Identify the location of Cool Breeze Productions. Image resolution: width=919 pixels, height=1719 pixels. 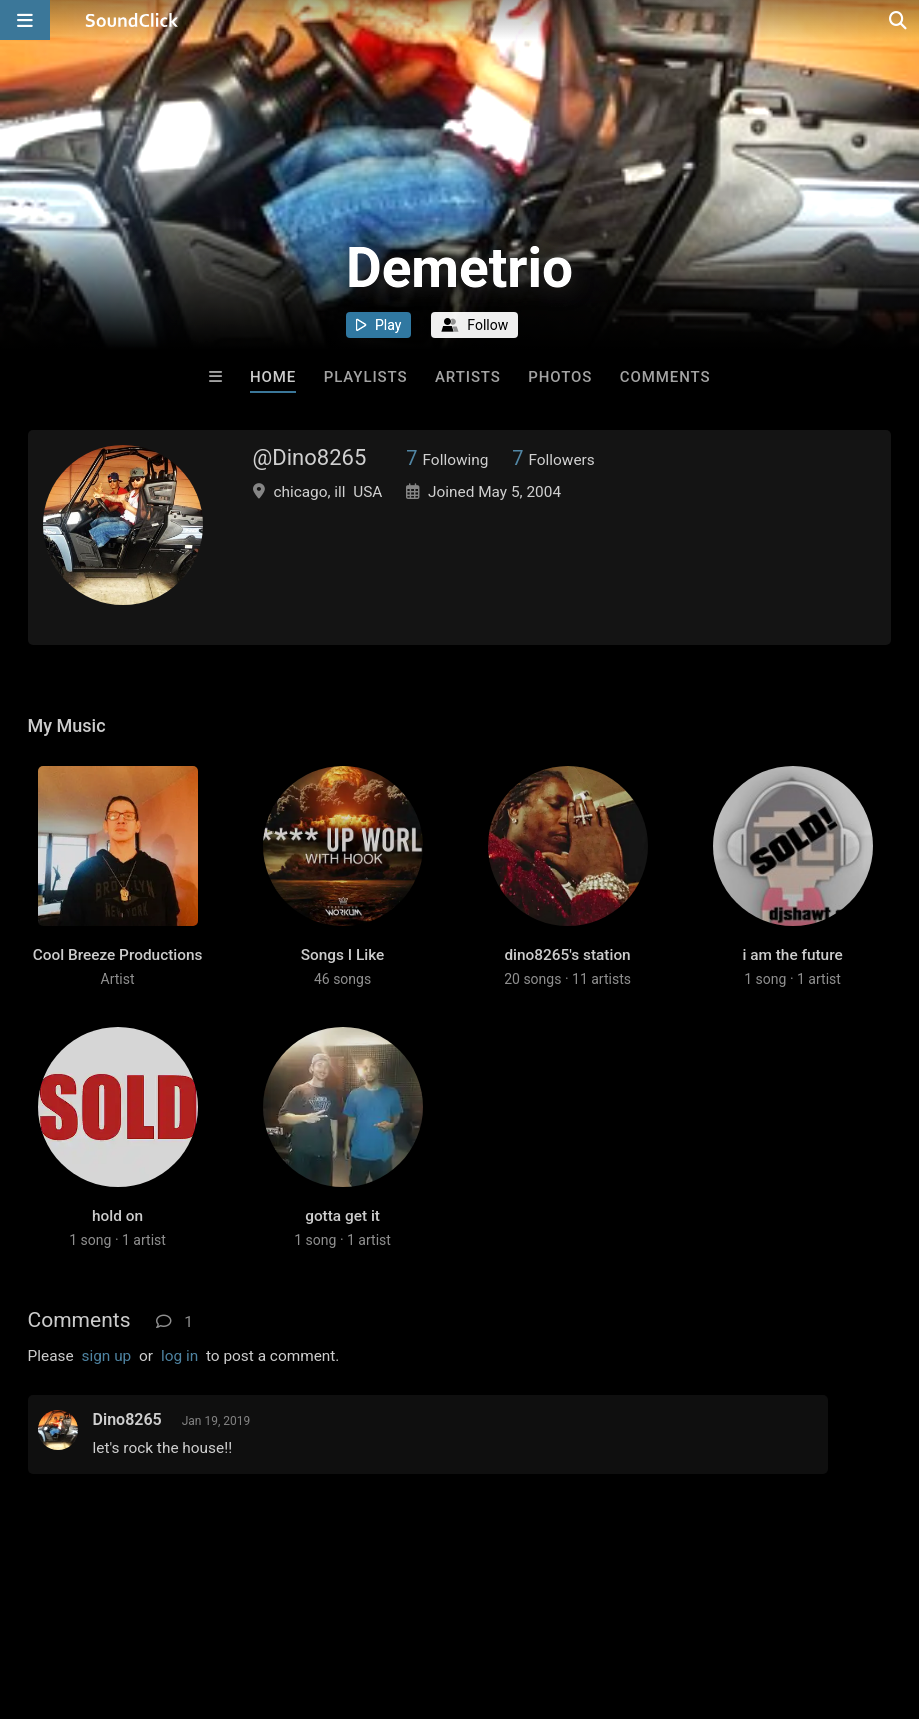
(118, 955).